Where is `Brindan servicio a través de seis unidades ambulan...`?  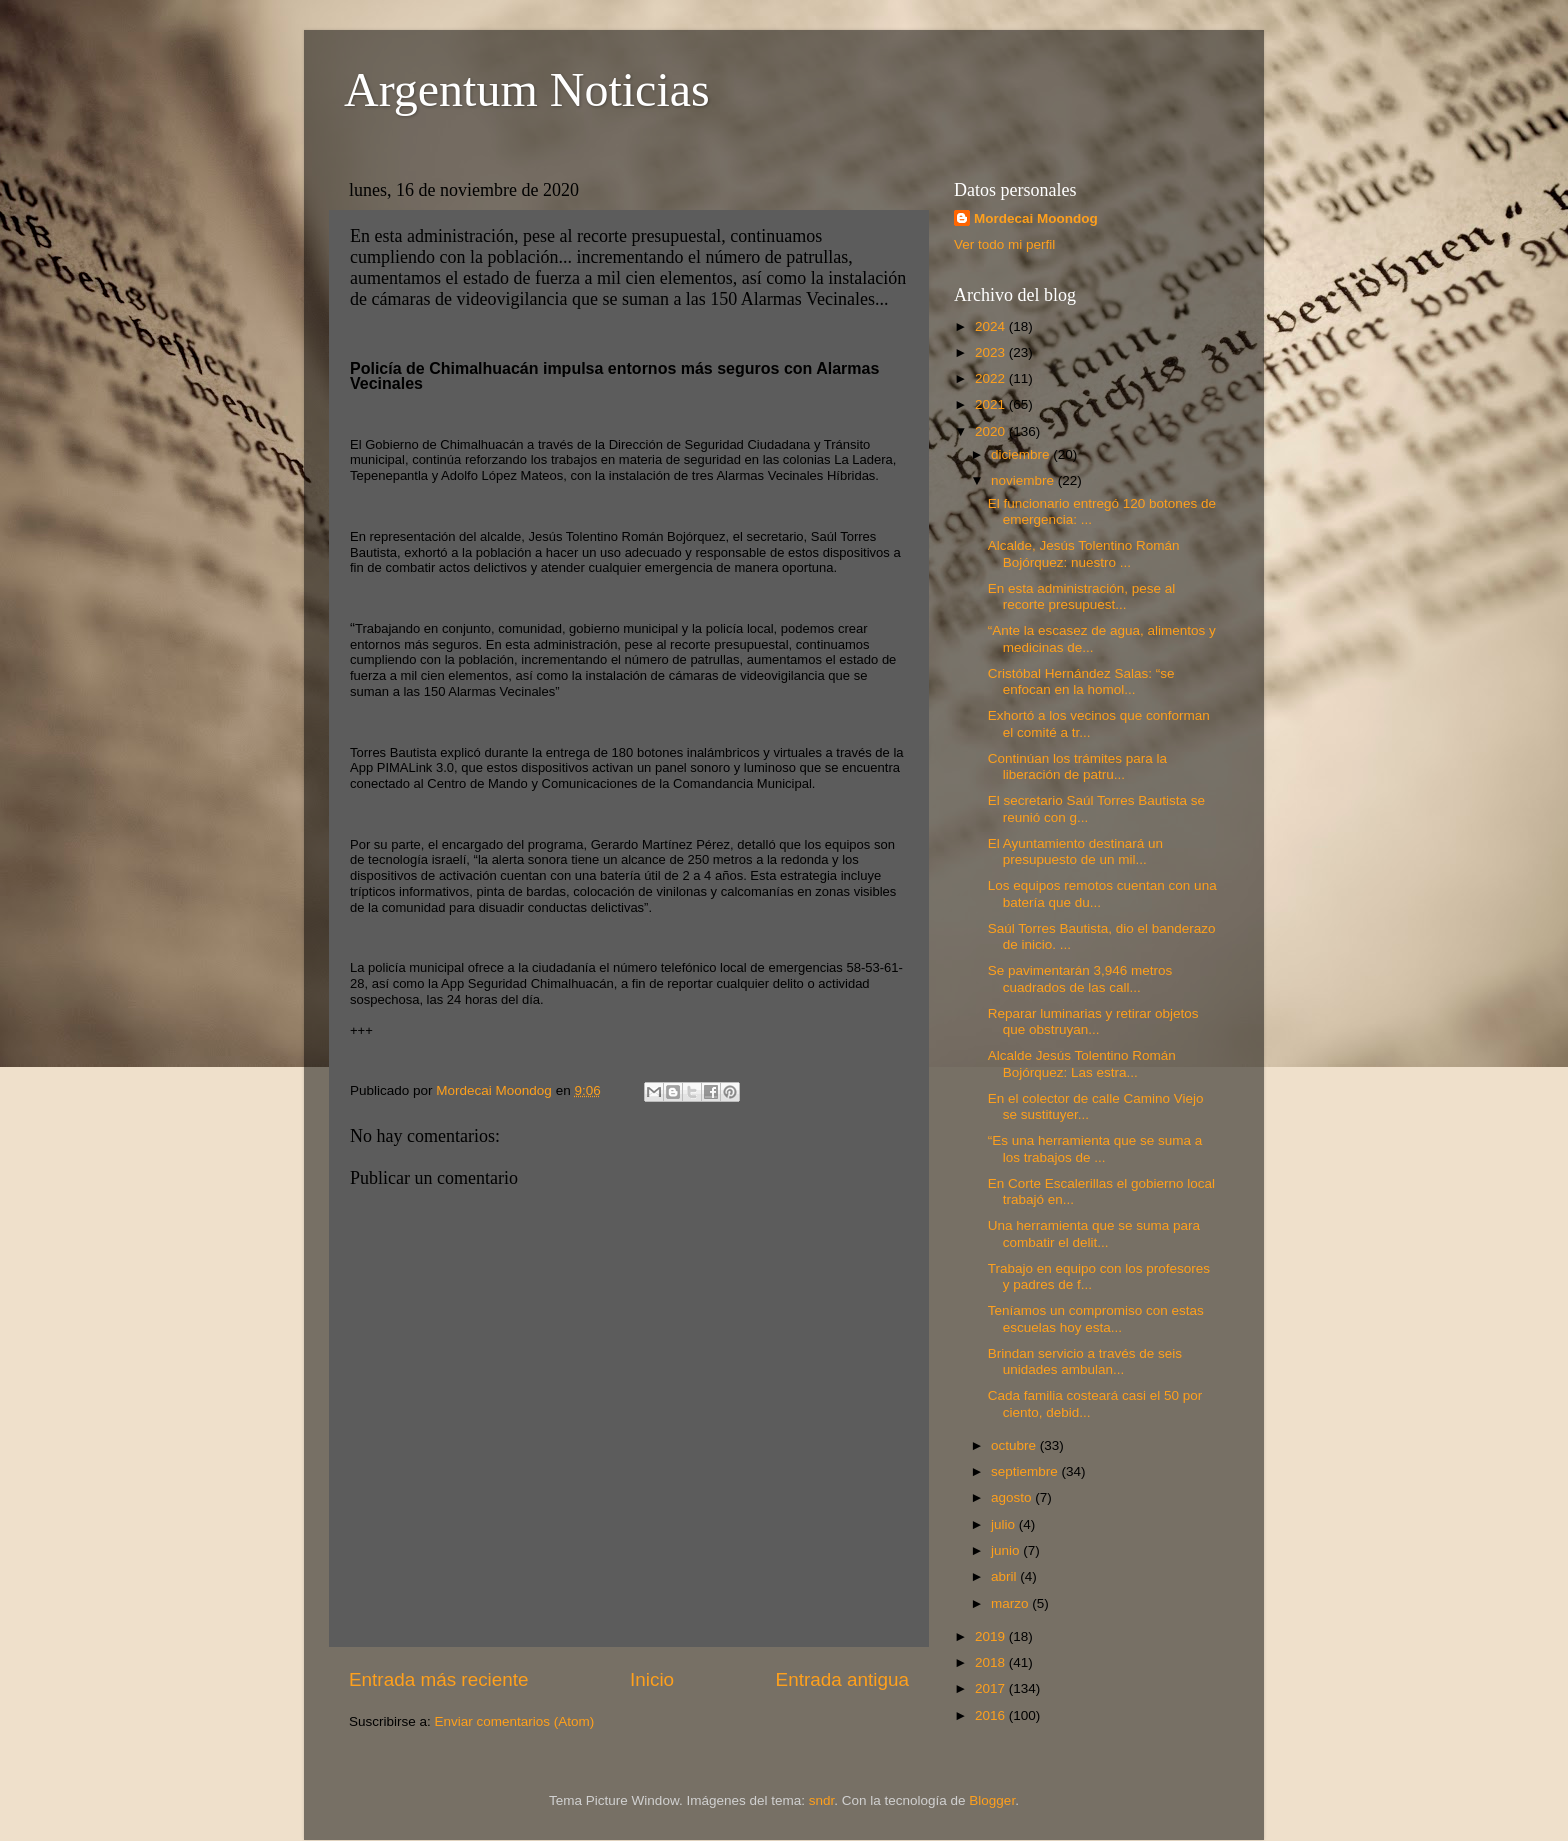
Brindan servicio a través de seis unidades ambulan... is located at coordinates (1085, 1361).